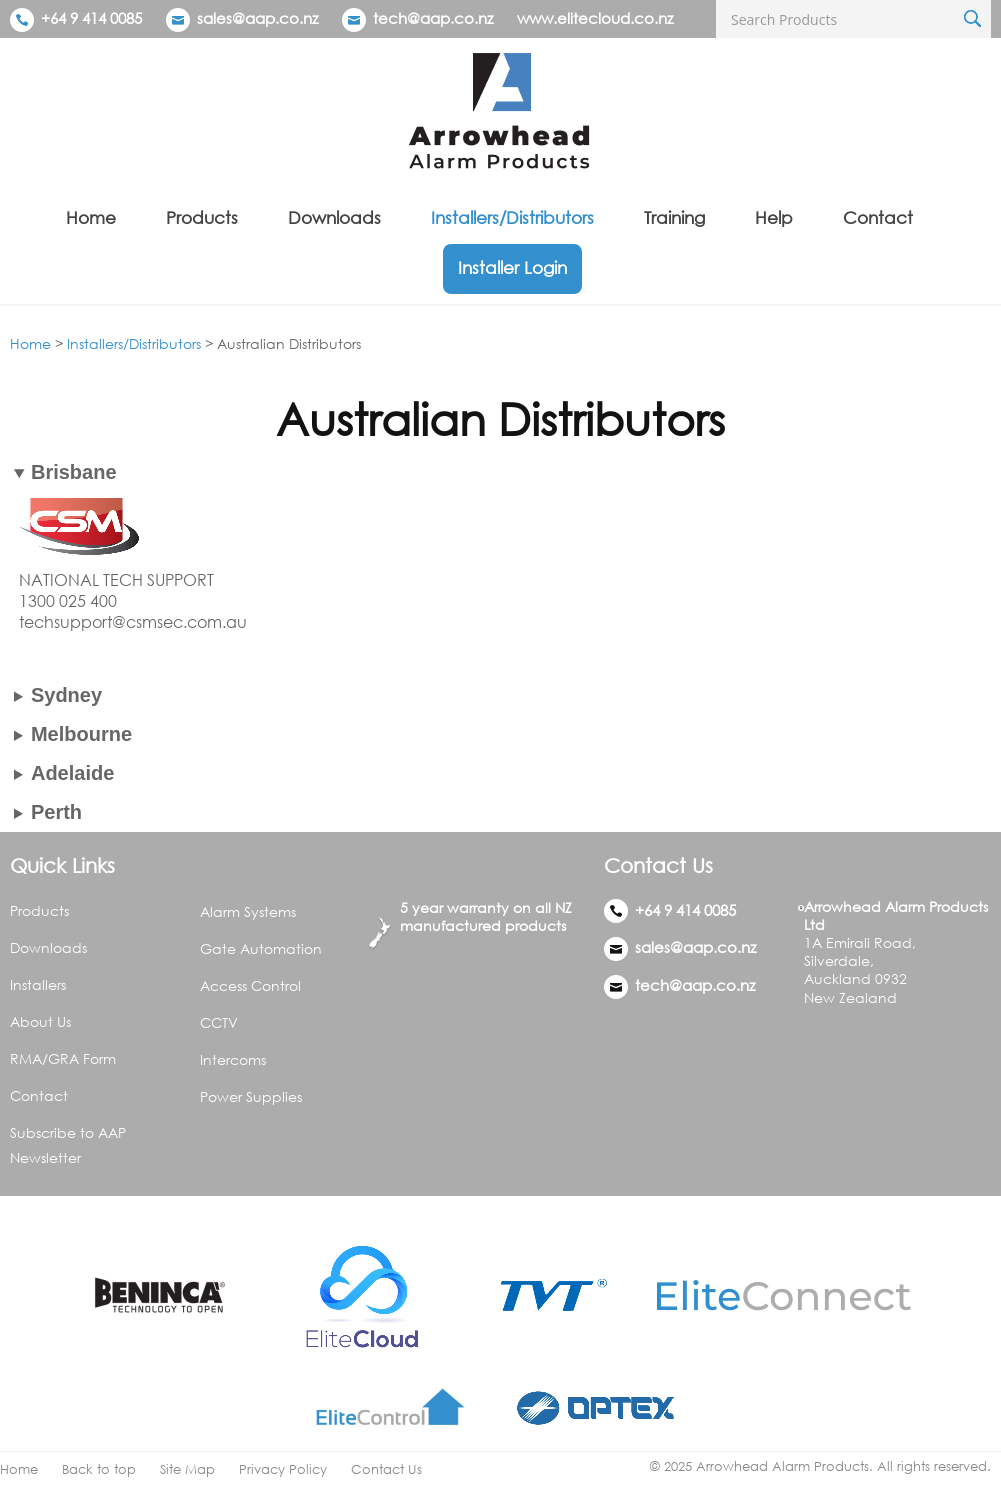 Image resolution: width=1001 pixels, height=1494 pixels. I want to click on RMA/GRA Form, so click(63, 1058).